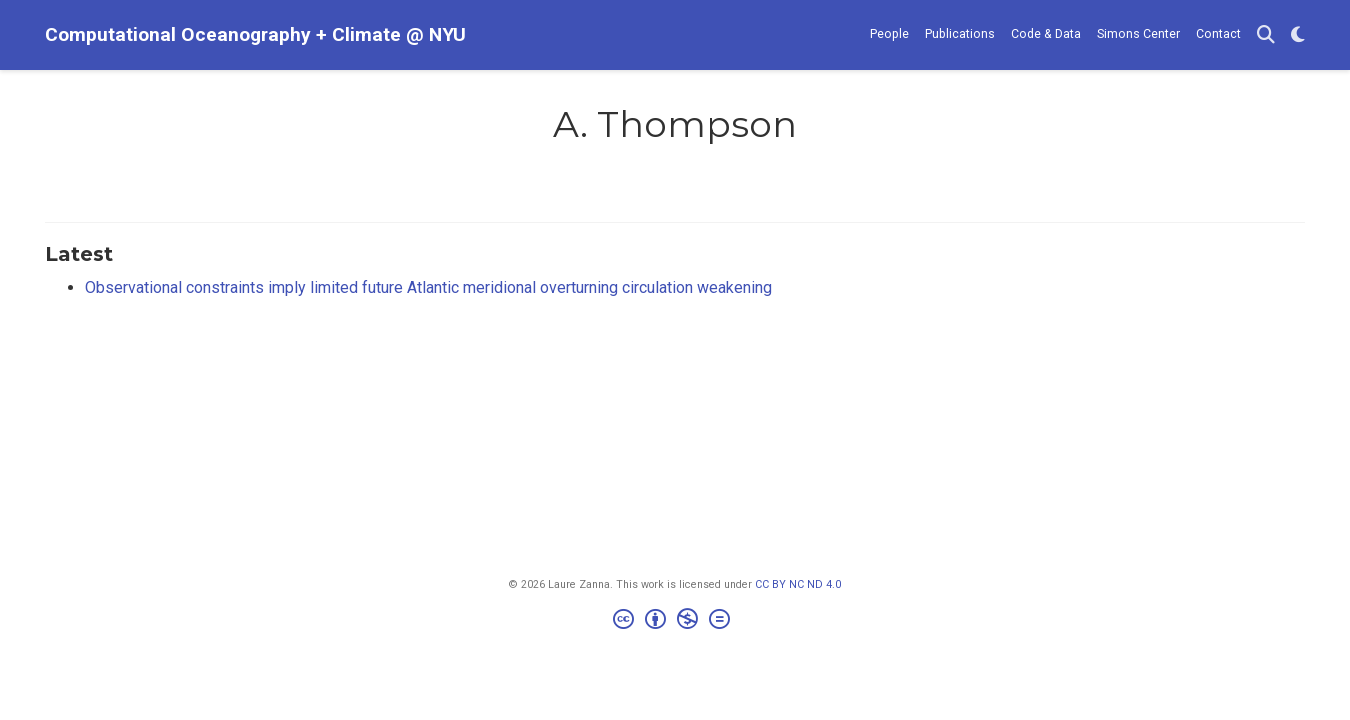 This screenshot has width=1350, height=720. Describe the element at coordinates (255, 34) in the screenshot. I see `Computational Oceanography + Climate @ NYU` at that location.